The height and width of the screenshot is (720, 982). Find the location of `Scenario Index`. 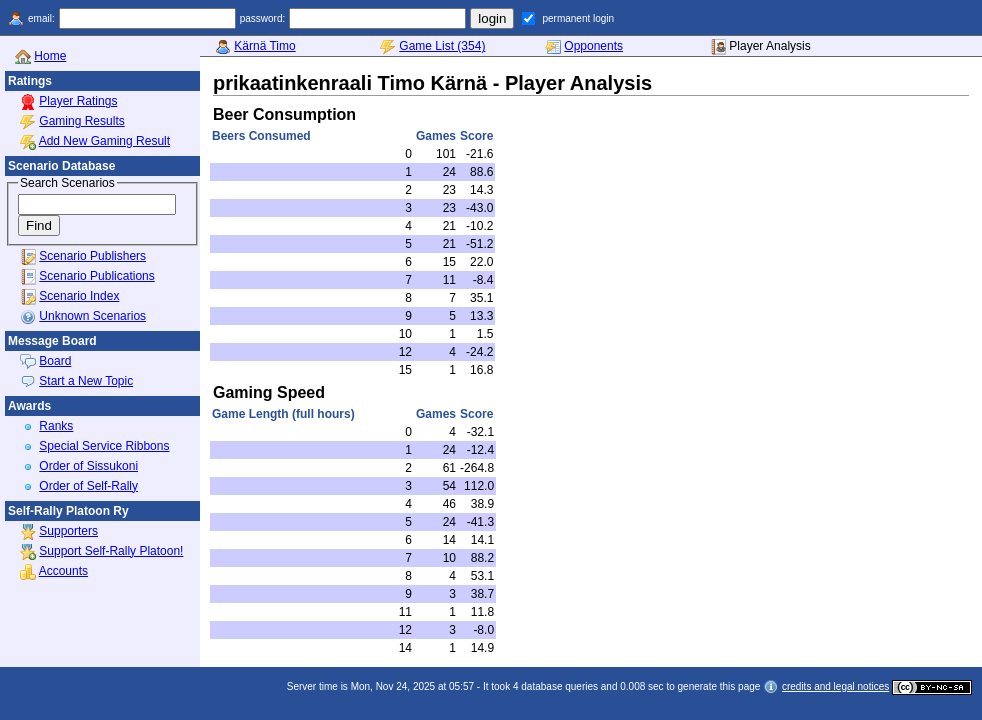

Scenario Index is located at coordinates (79, 296).